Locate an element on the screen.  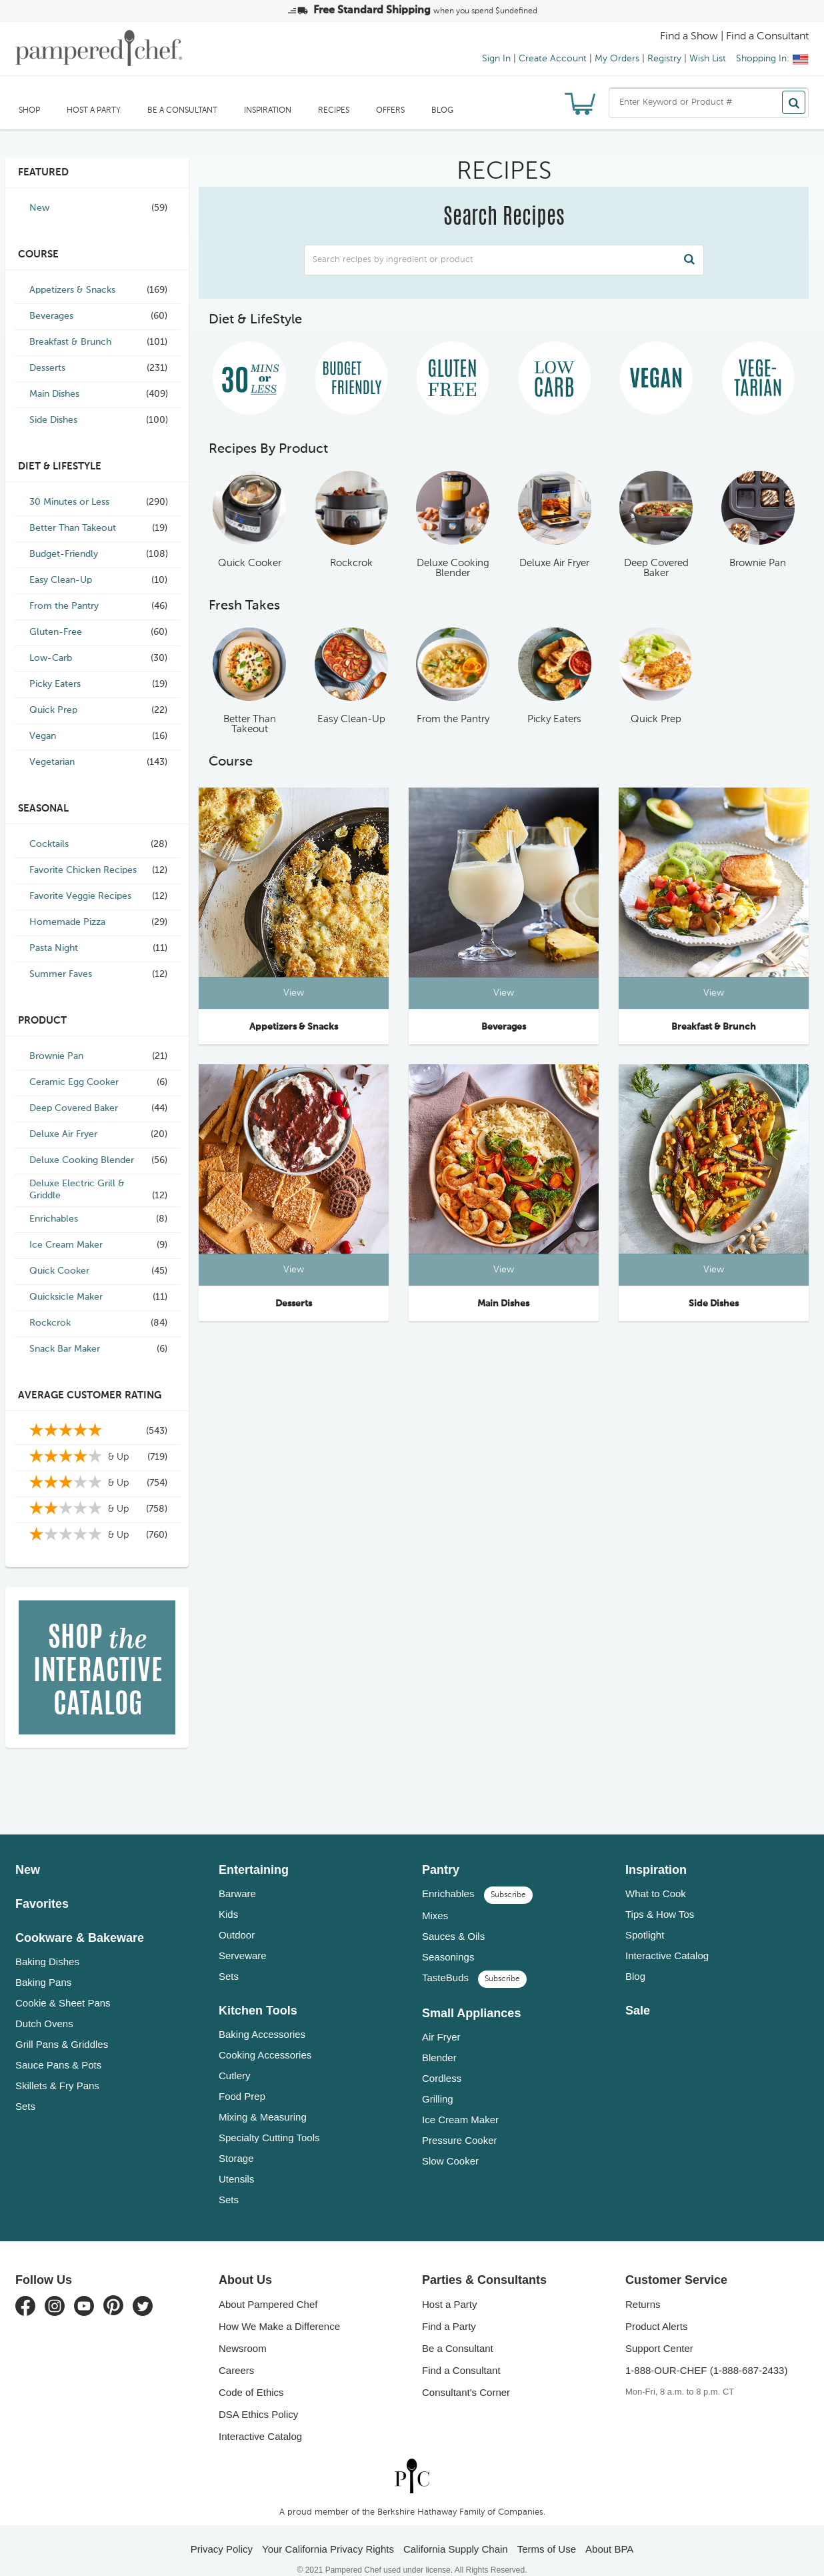
Baking Accessories is located at coordinates (262, 2015).